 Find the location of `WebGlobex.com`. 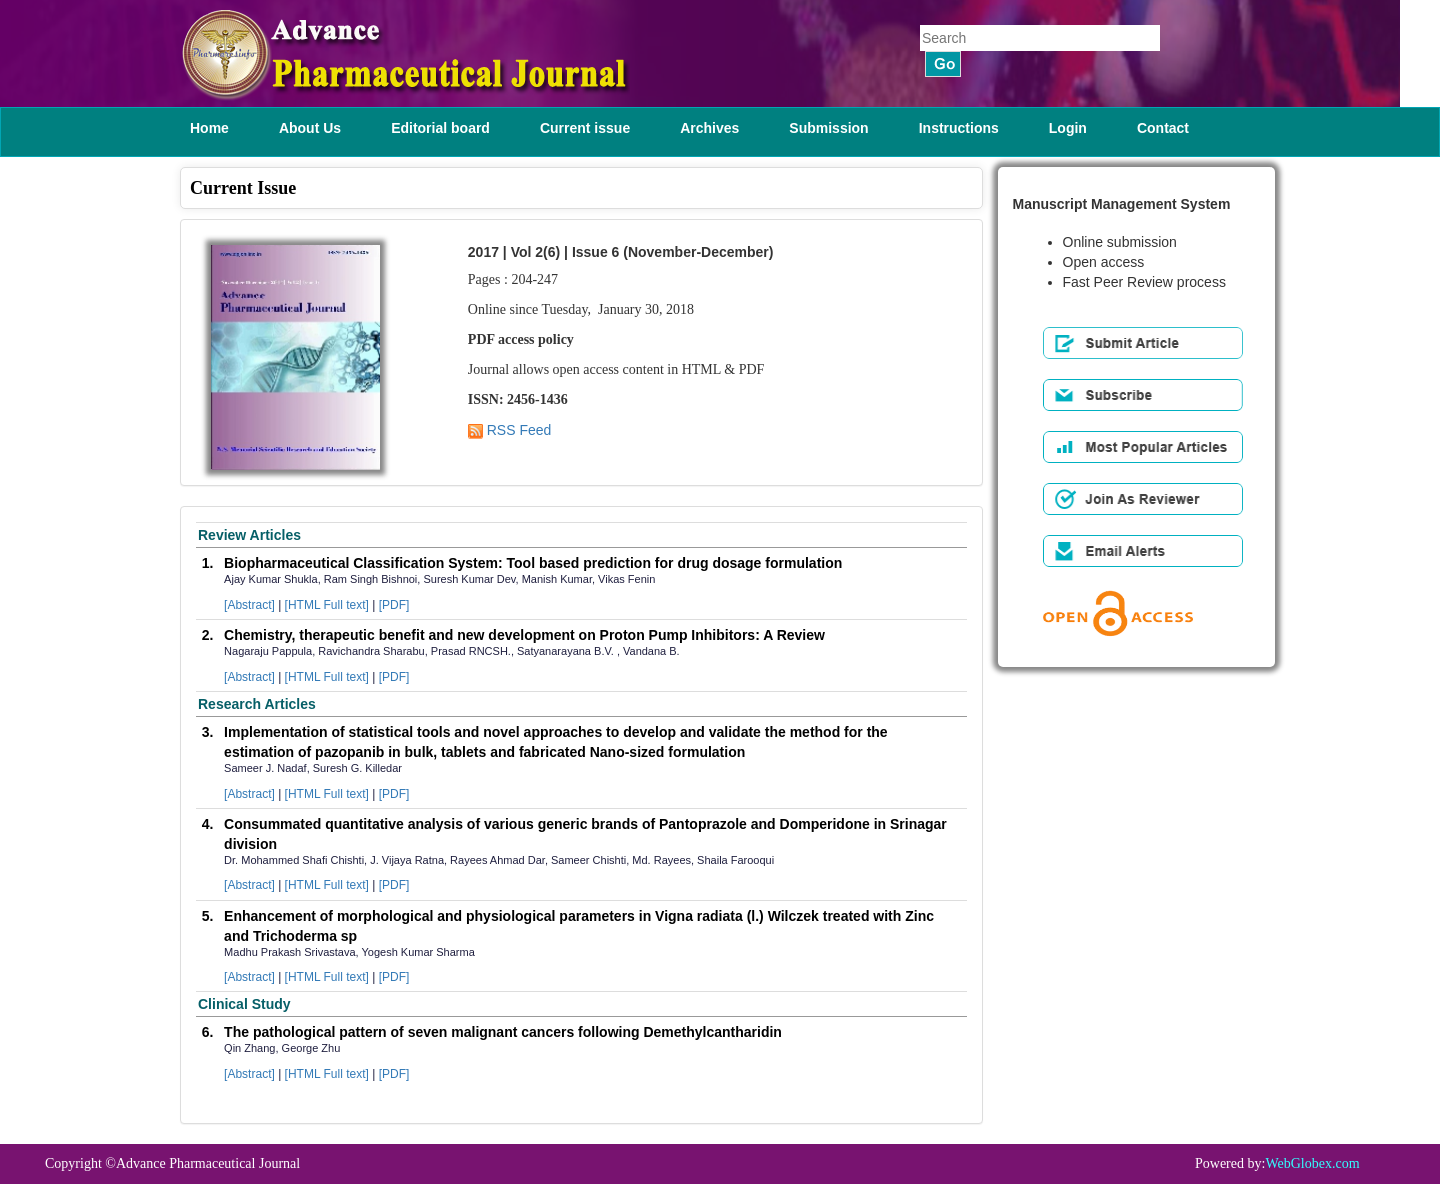

WebGlobex.com is located at coordinates (1312, 1163).